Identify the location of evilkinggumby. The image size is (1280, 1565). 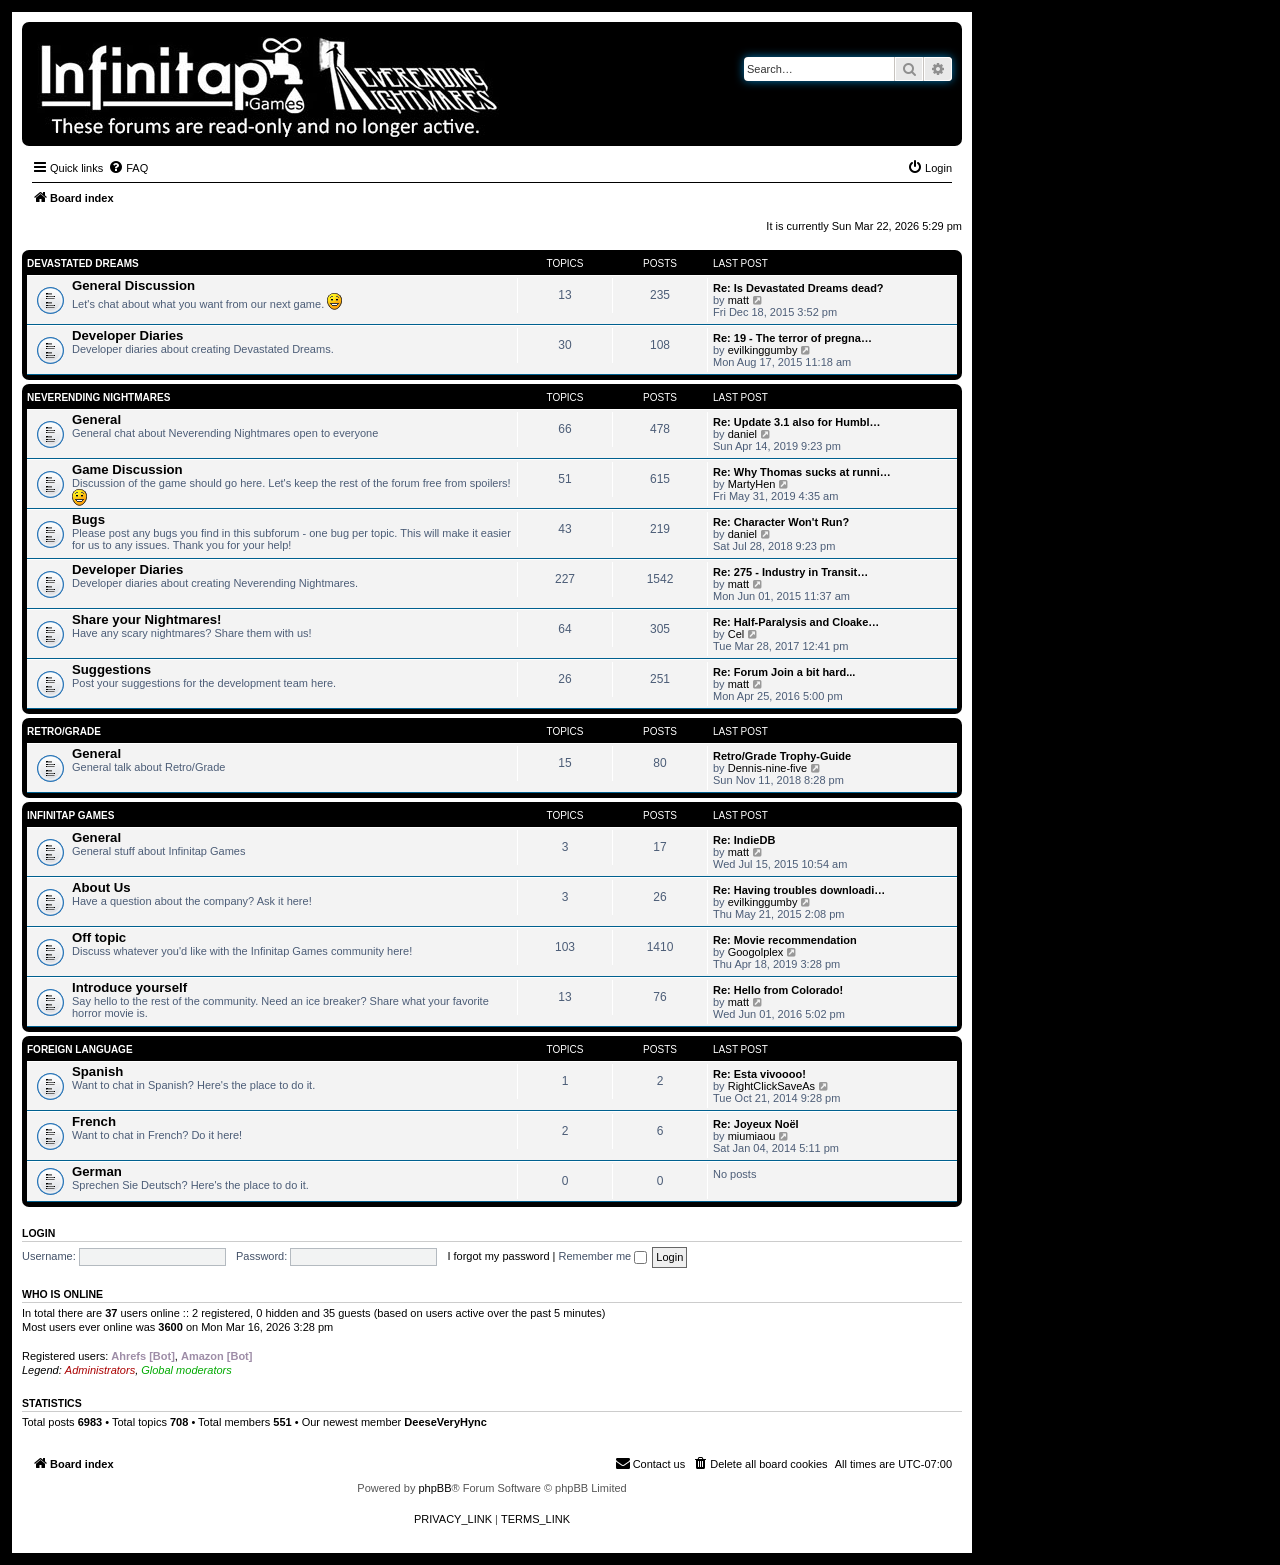
(763, 350).